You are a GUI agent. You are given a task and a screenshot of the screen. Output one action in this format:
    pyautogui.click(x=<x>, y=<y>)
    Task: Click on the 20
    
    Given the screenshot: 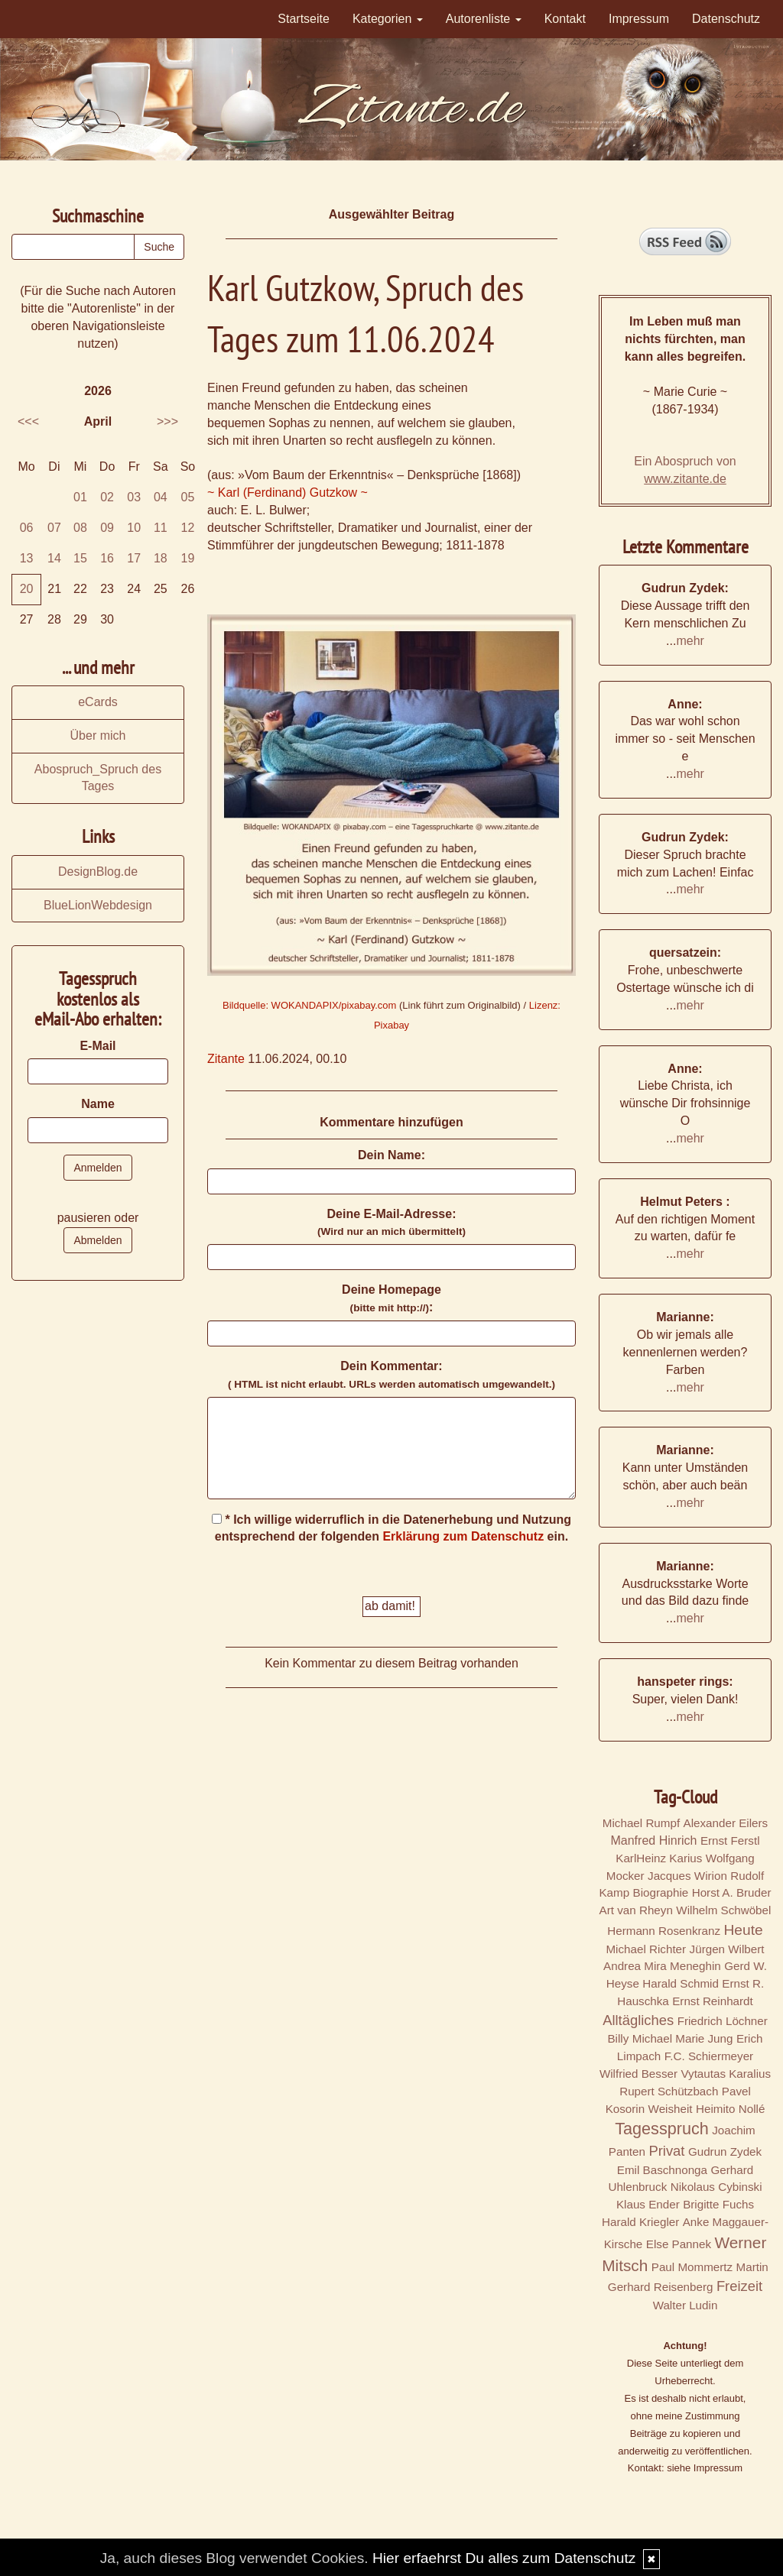 What is the action you would take?
    pyautogui.click(x=27, y=588)
    